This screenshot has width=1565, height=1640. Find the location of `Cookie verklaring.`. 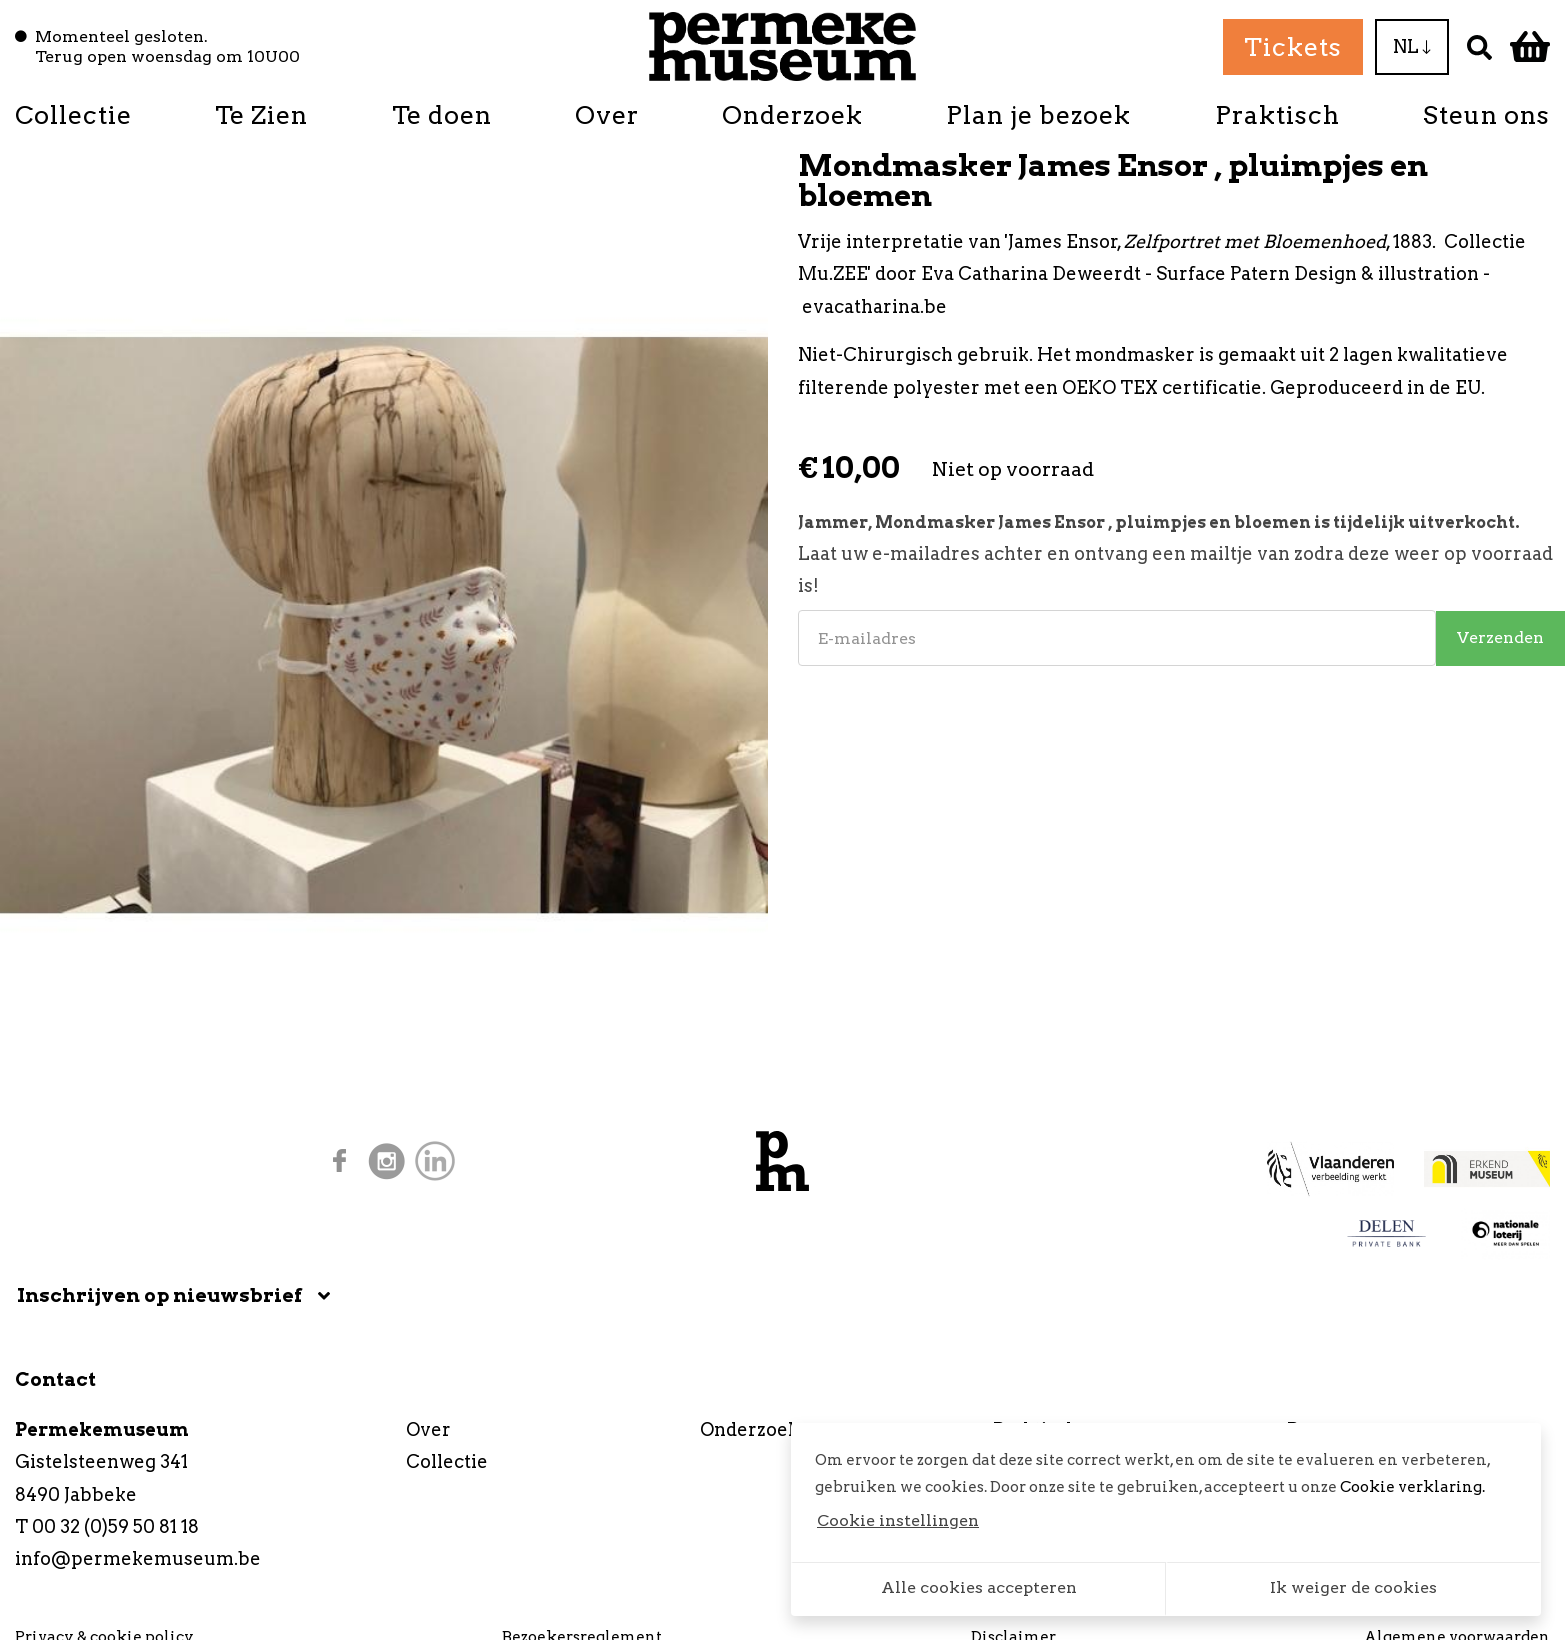

Cookie verklaring. is located at coordinates (1412, 1487).